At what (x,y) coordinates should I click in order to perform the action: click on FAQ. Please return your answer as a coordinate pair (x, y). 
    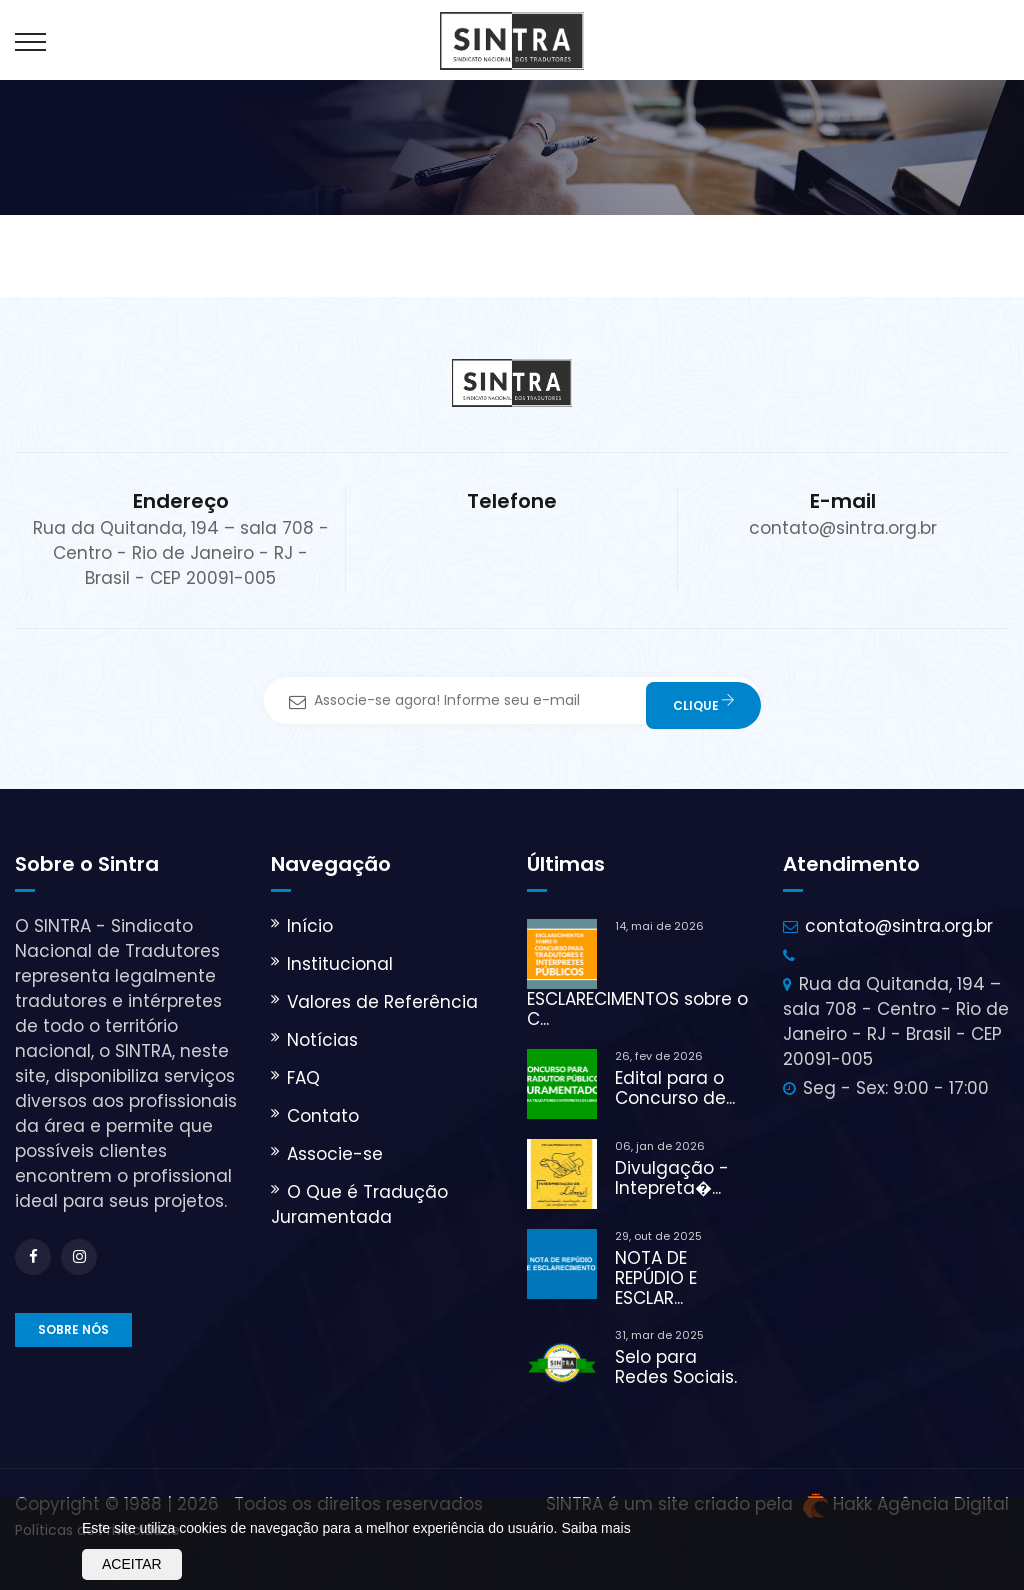
    Looking at the image, I should click on (303, 1078).